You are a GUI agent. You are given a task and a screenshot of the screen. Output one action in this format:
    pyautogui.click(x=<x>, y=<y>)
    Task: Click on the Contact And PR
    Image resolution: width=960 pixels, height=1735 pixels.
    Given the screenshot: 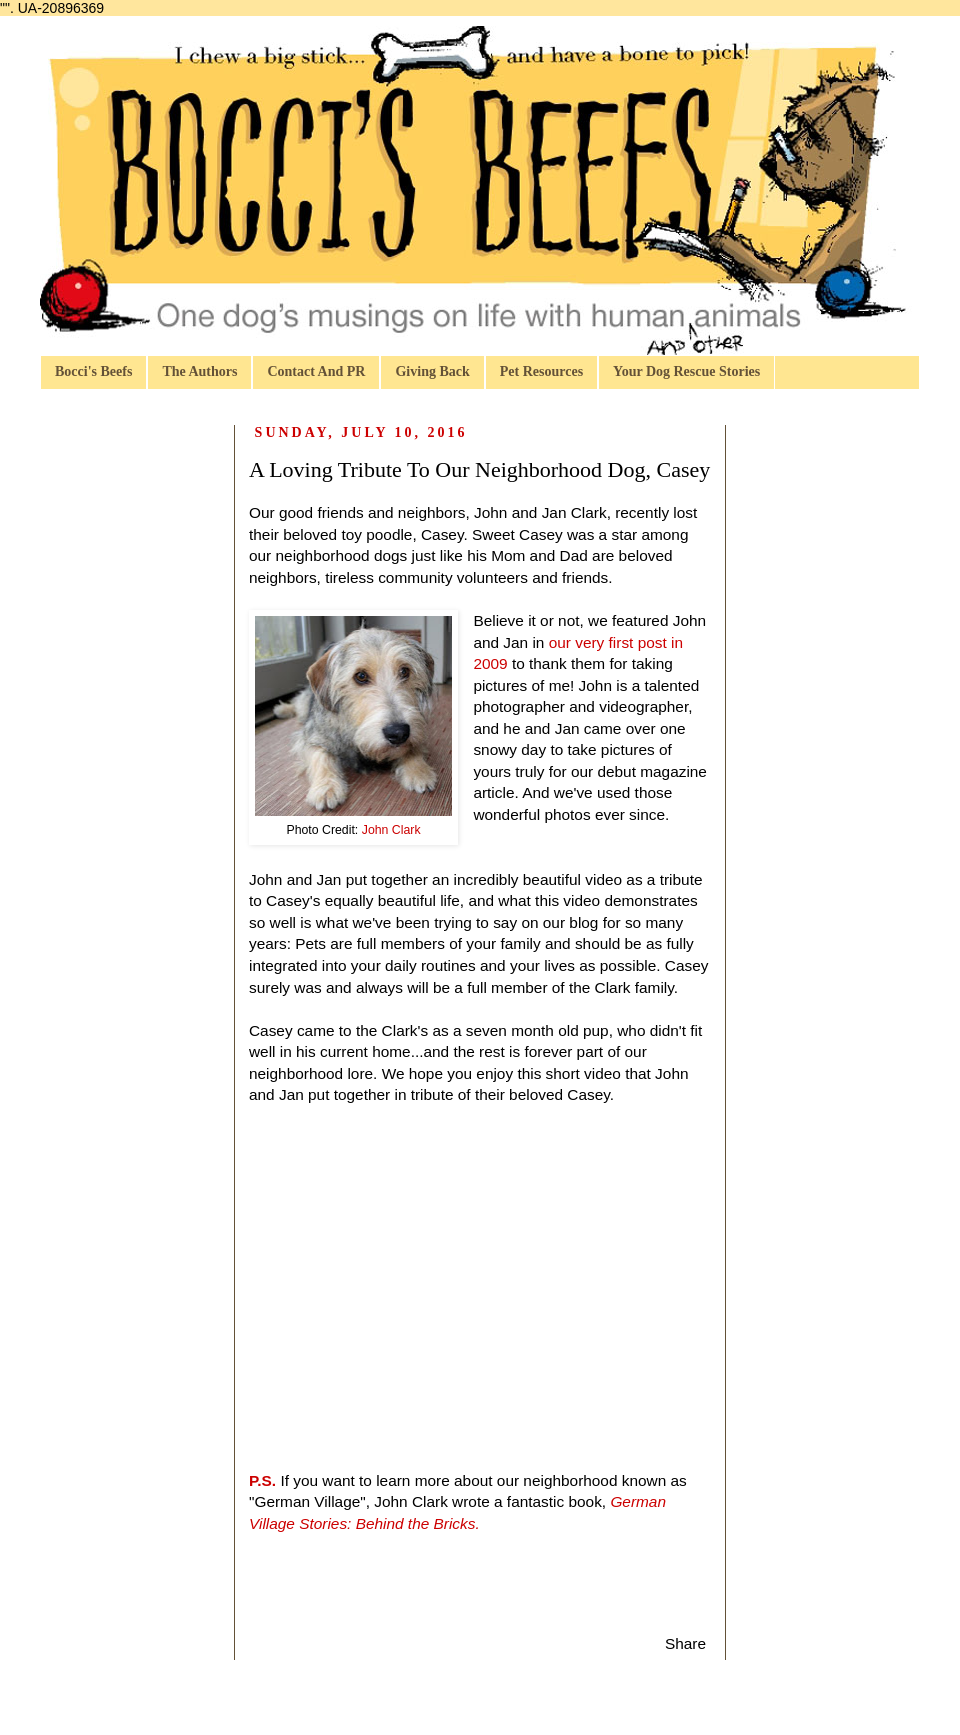 What is the action you would take?
    pyautogui.click(x=316, y=371)
    